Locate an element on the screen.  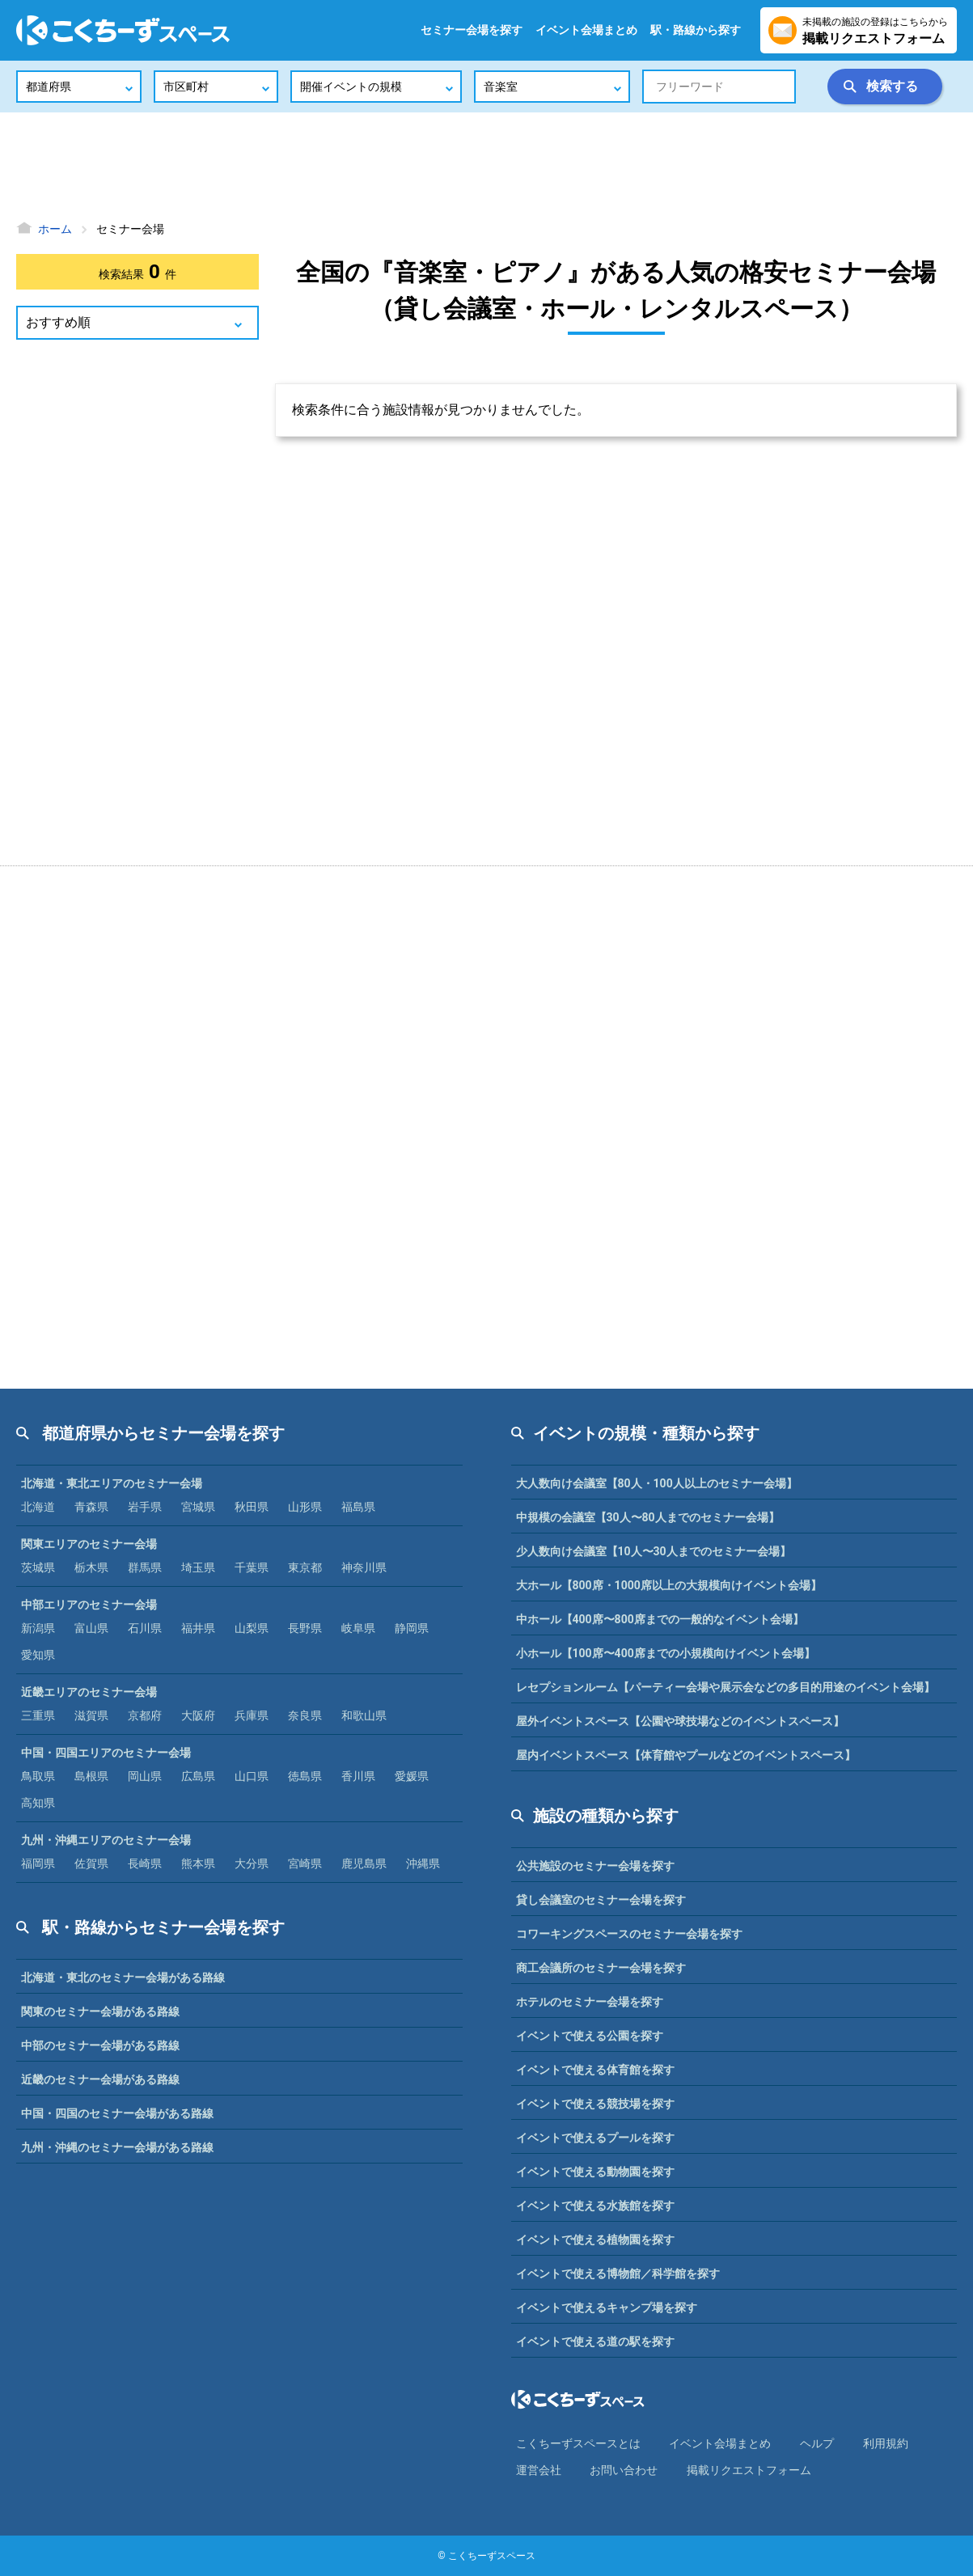
レセプションルーム【パーティー会場や展示会などの多目的用途のイベント会場】 is located at coordinates (725, 1687).